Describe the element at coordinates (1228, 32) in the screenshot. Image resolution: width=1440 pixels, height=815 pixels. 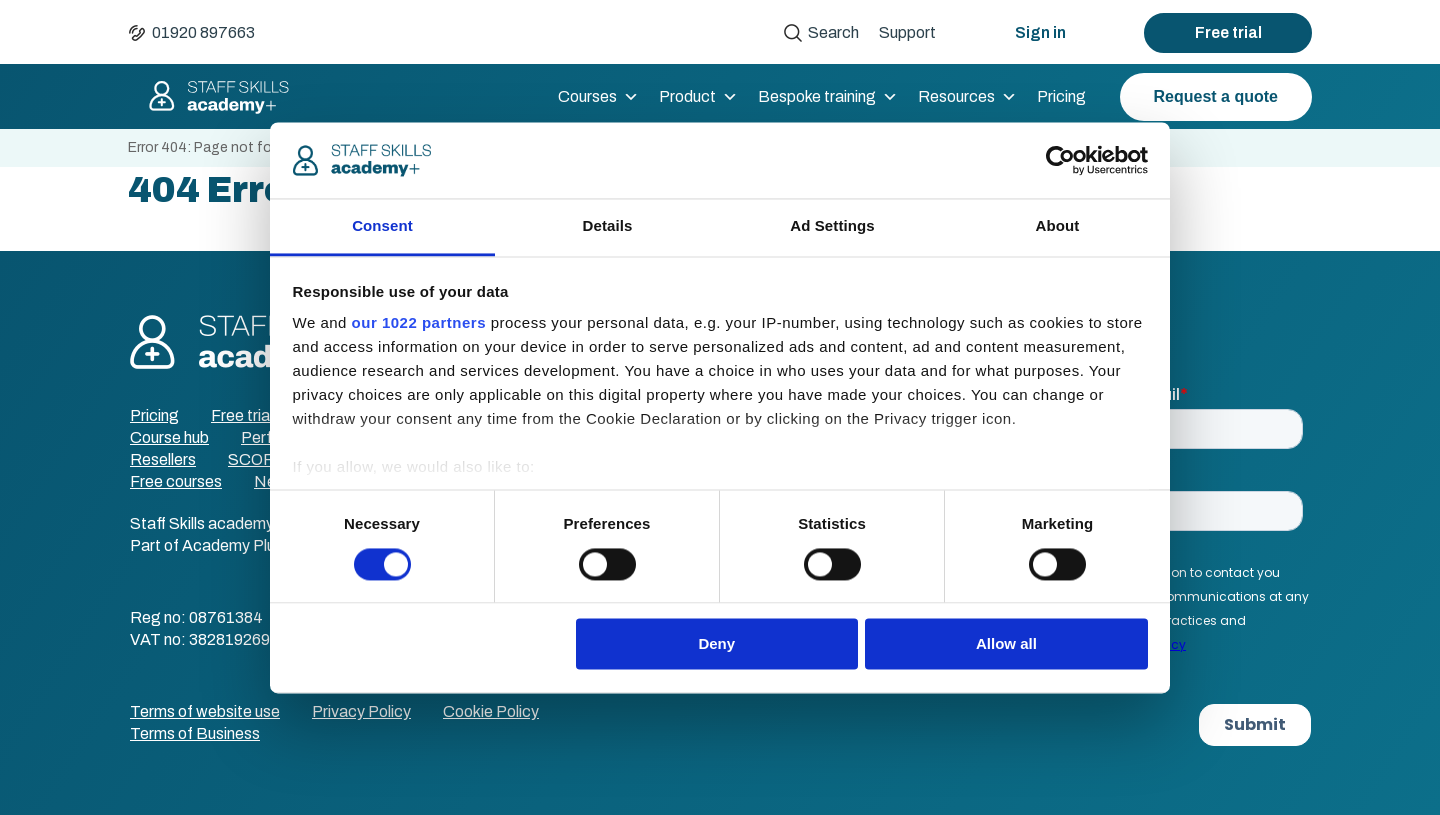
I see `Free trial` at that location.